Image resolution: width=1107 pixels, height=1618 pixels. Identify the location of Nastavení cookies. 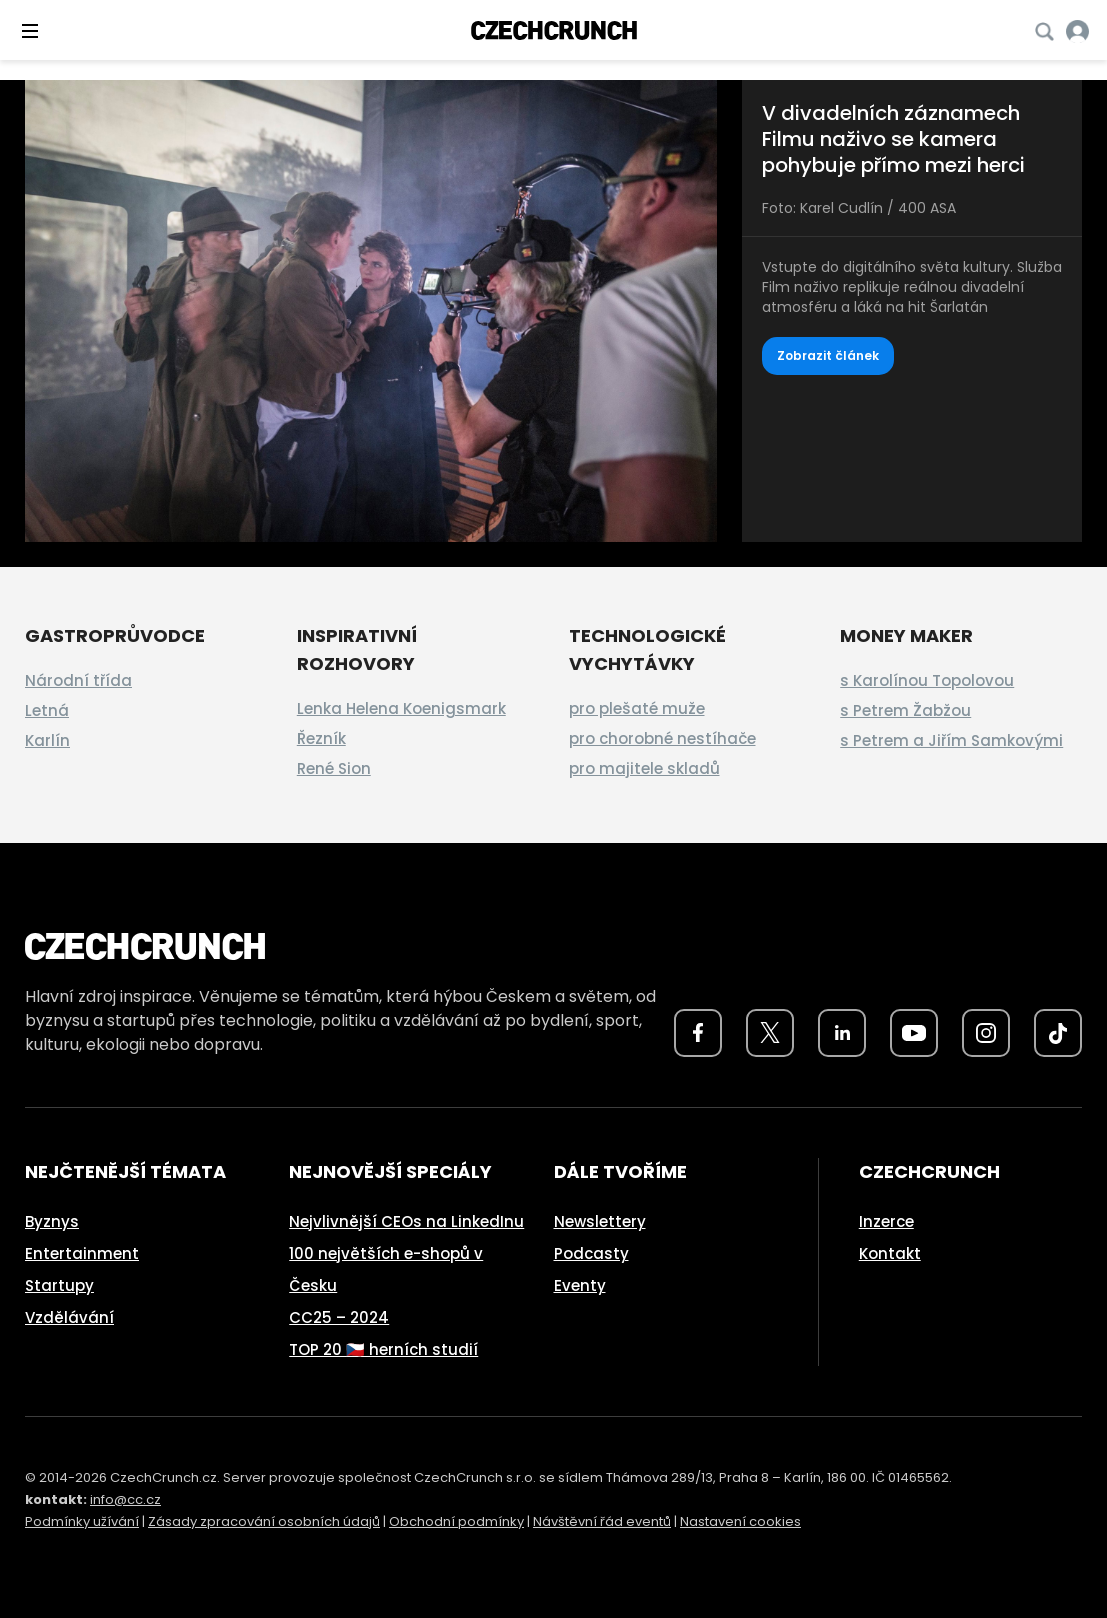
(740, 1521).